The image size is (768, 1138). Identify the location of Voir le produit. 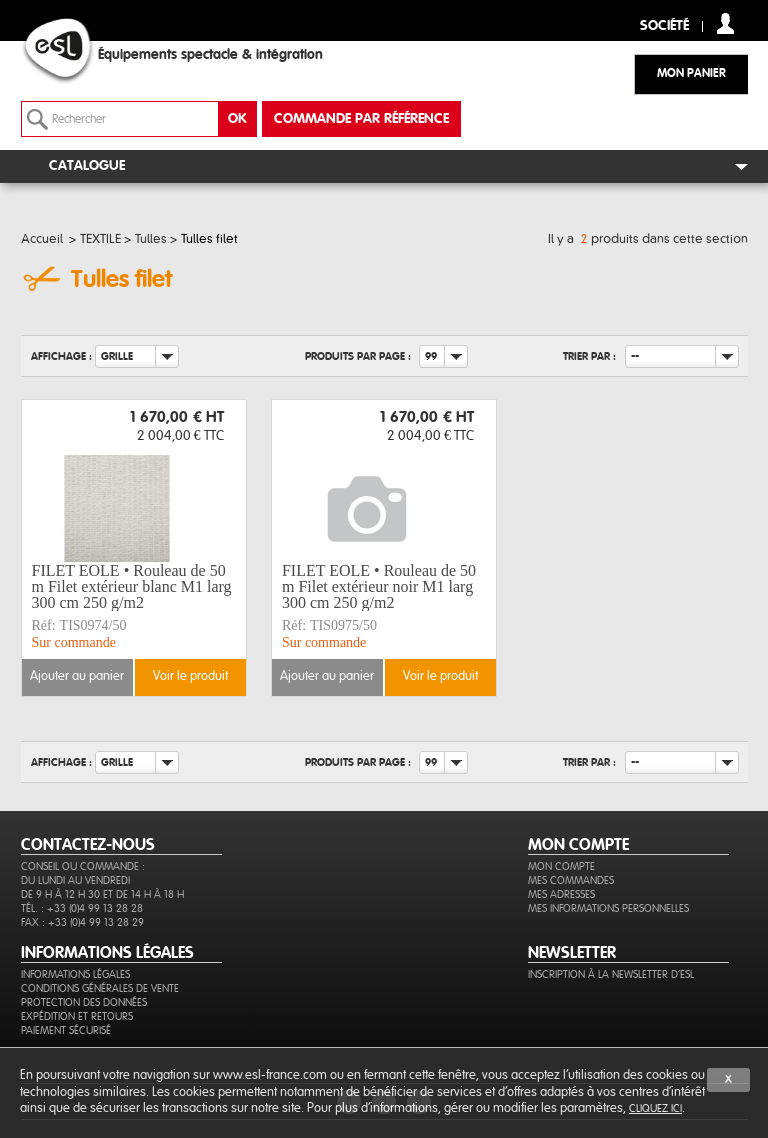
(190, 676).